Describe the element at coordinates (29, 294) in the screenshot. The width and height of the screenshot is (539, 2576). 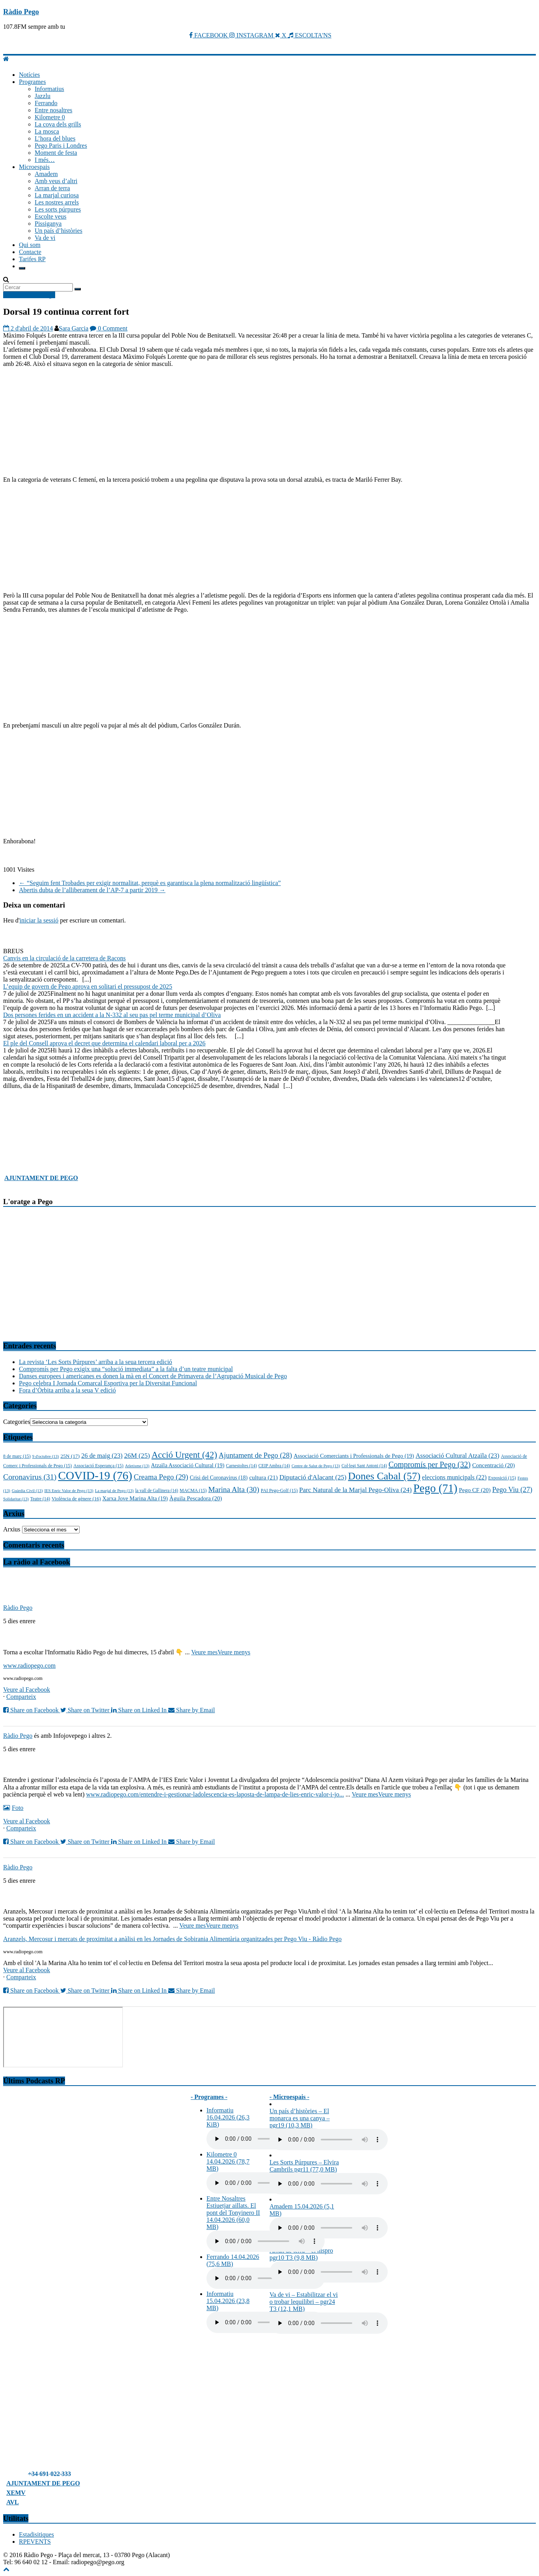
I see `Notícies Ràdio Pego` at that location.